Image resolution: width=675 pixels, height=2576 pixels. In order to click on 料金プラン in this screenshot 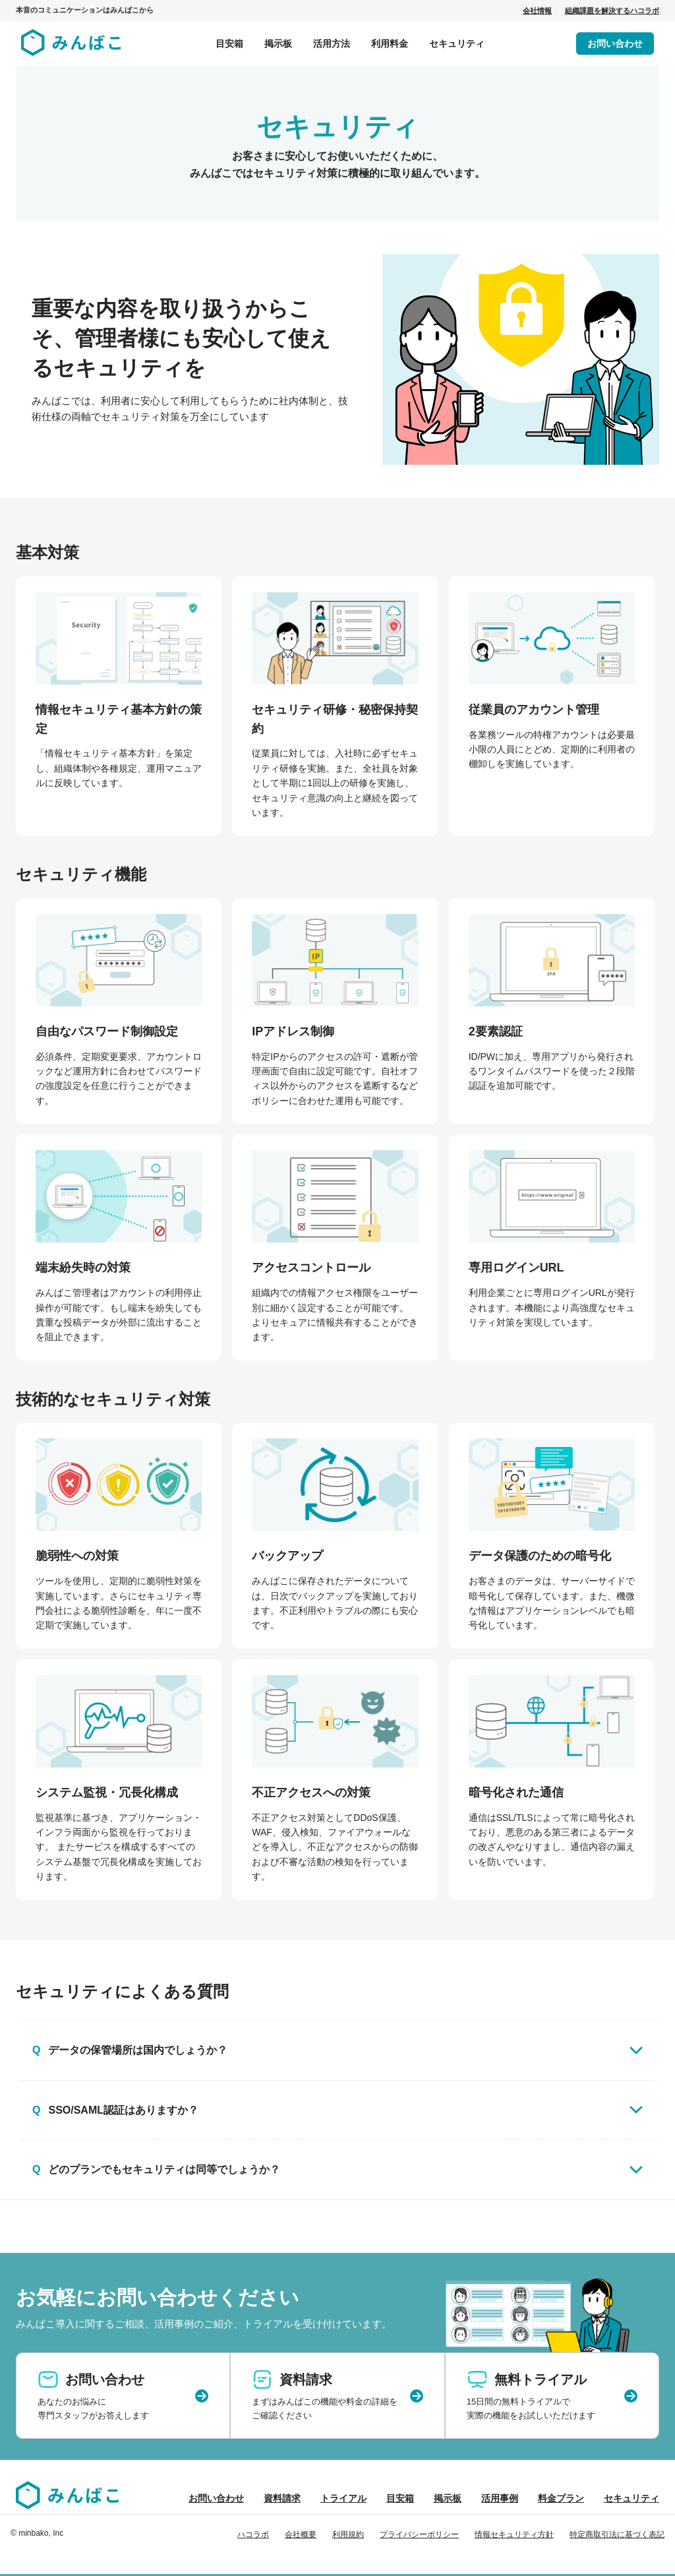, I will do `click(561, 2498)`.